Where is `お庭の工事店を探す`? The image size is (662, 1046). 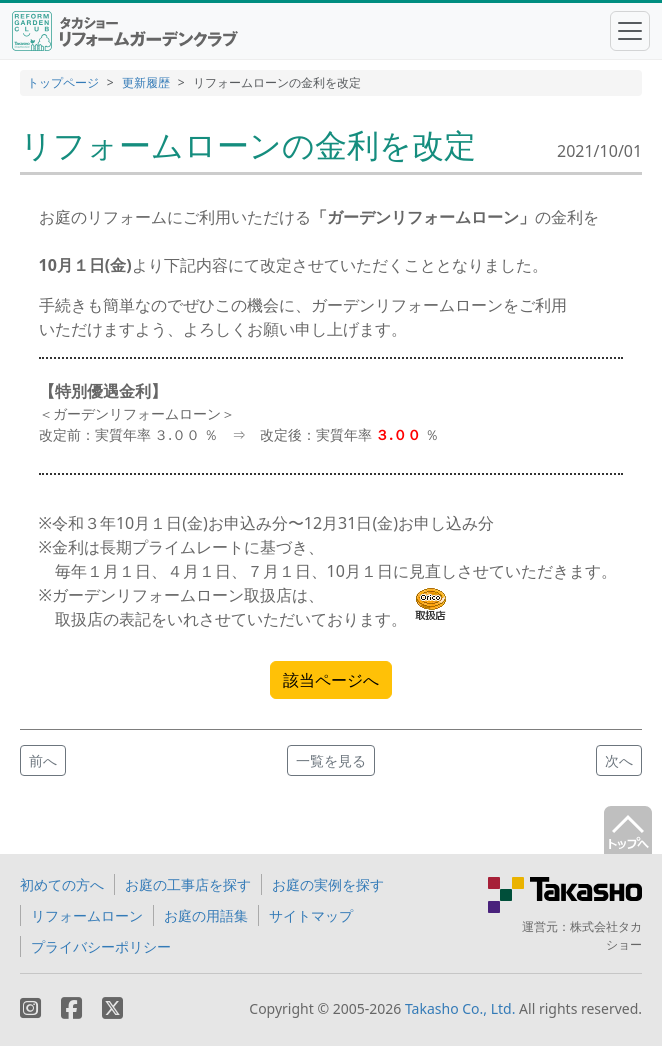 お庭の工事店を探す is located at coordinates (188, 884).